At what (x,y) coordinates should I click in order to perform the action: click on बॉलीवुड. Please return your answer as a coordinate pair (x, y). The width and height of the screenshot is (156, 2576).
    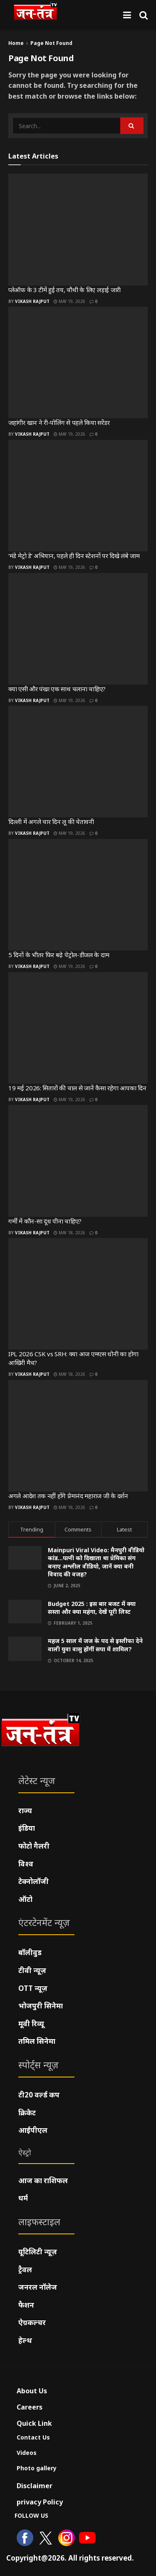
    Looking at the image, I should click on (30, 1952).